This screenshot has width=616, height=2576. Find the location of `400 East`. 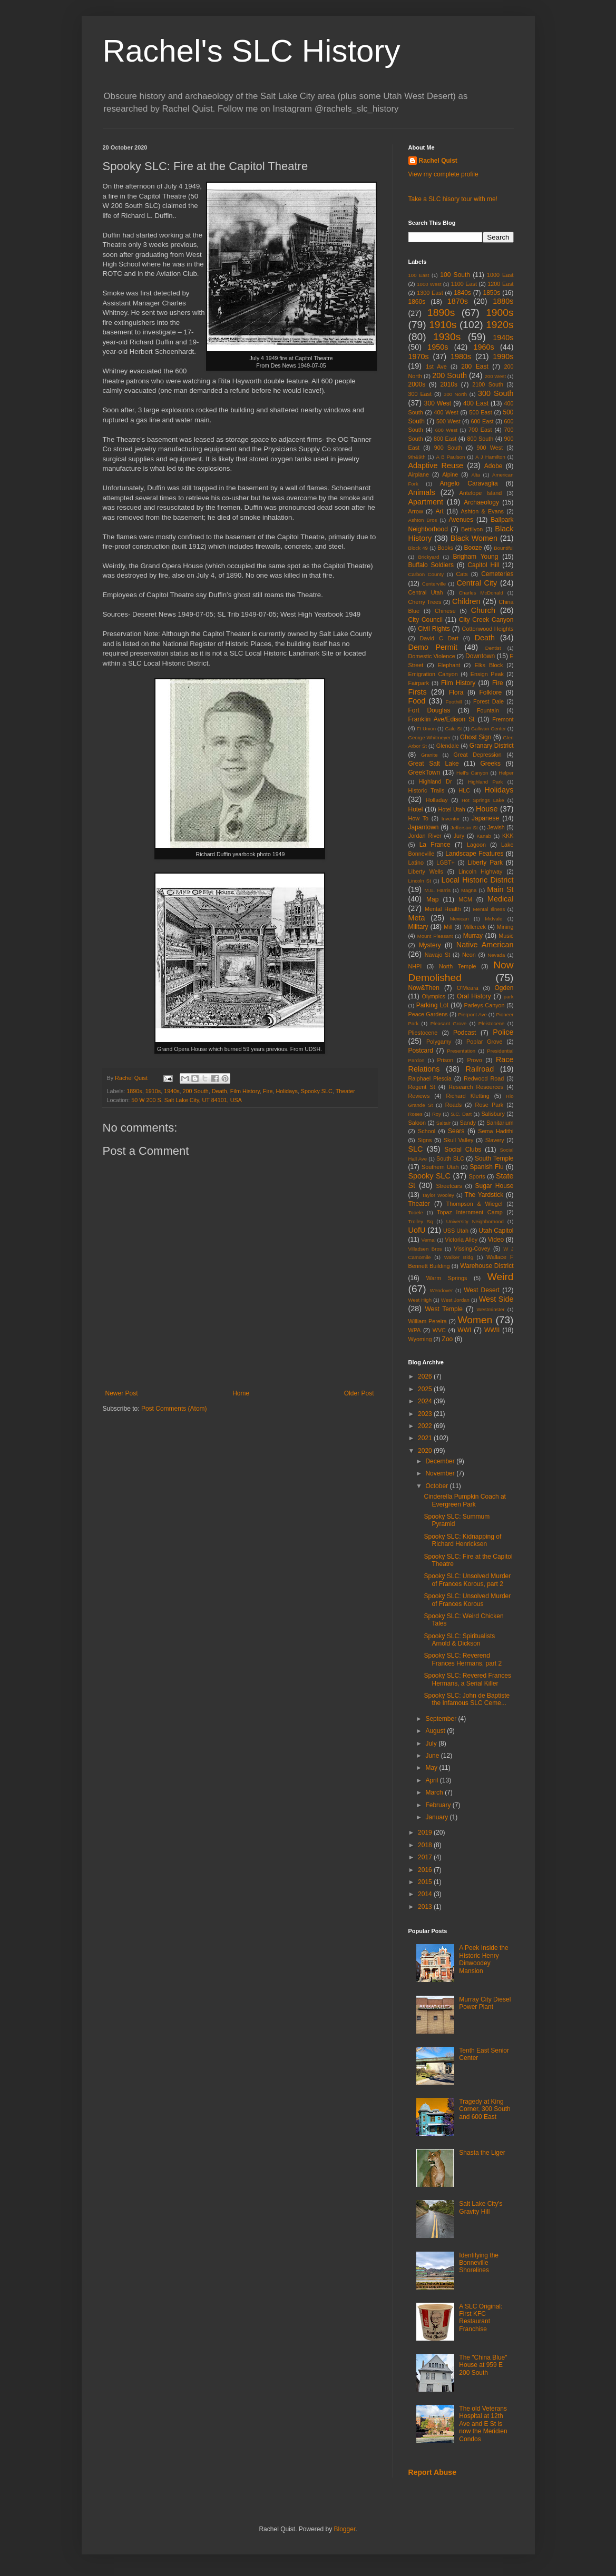

400 East is located at coordinates (475, 403).